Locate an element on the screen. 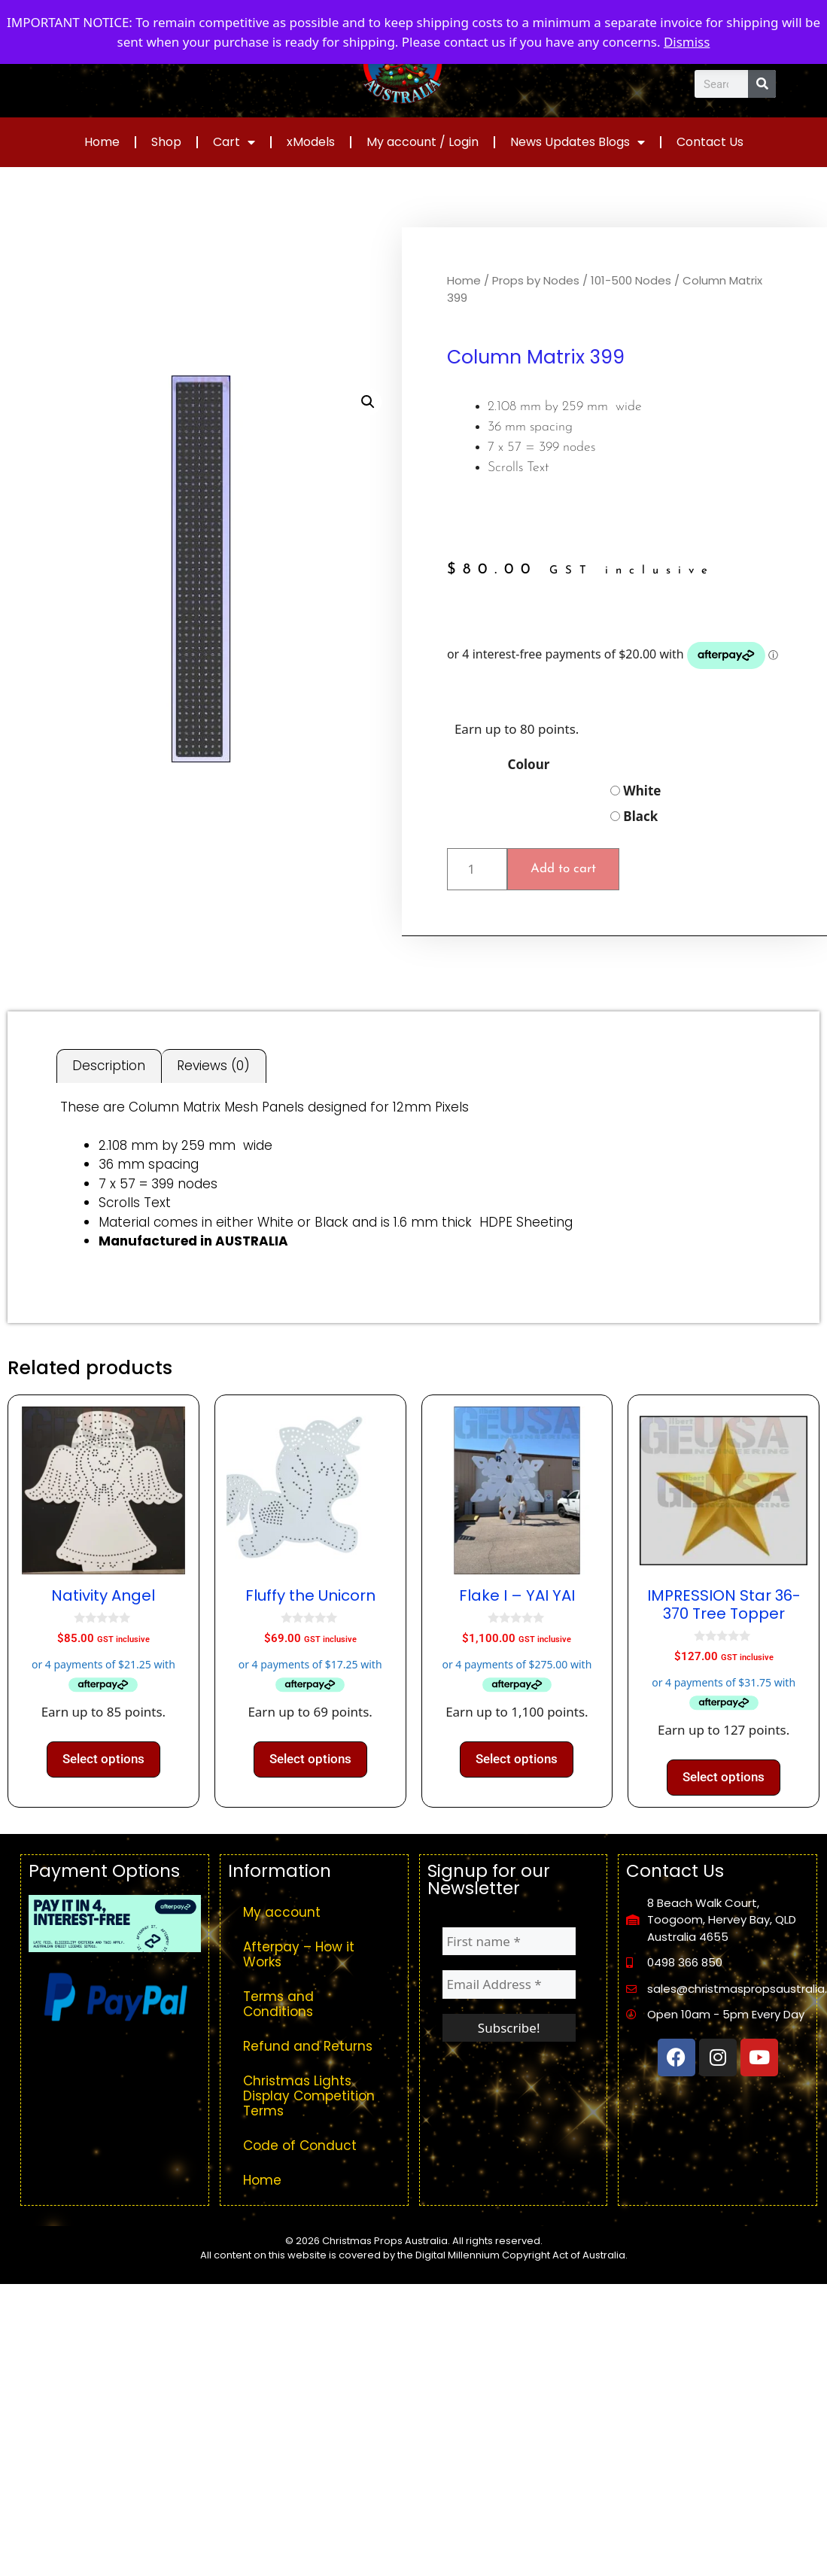 The height and width of the screenshot is (2576, 827). Select options [Select options for “Nativity Angel”] is located at coordinates (103, 1758).